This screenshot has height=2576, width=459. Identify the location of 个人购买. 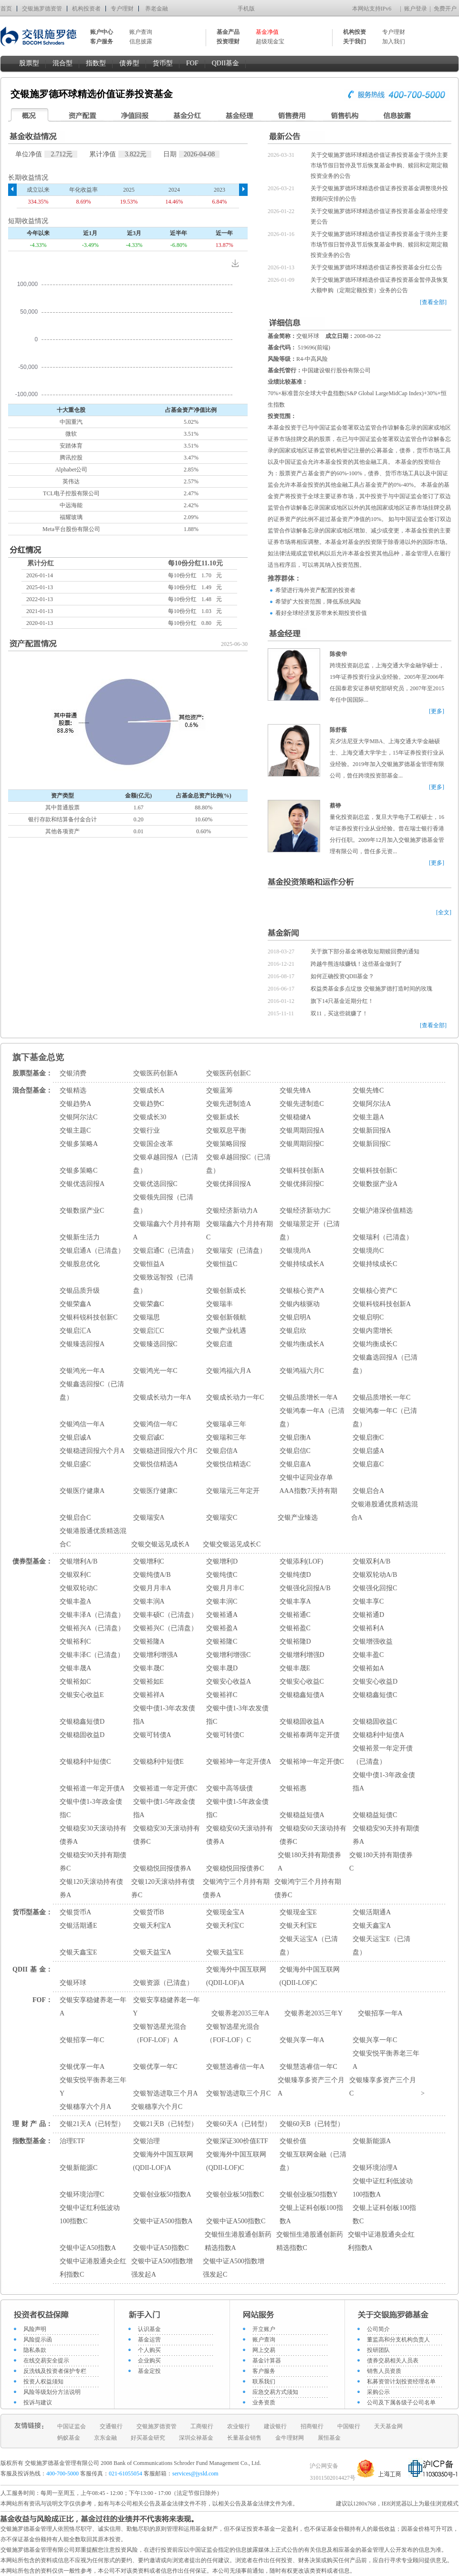
(149, 2350).